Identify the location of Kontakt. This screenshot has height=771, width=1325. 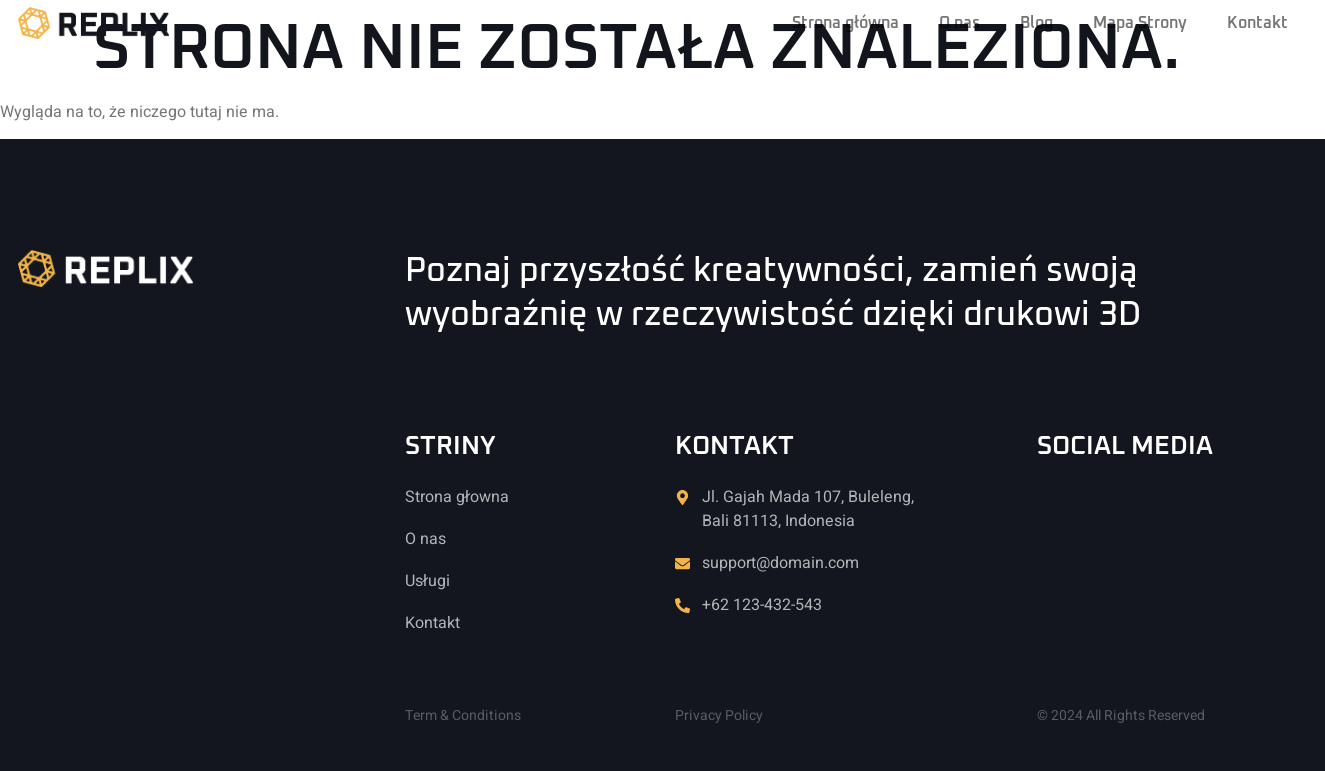
(1257, 23).